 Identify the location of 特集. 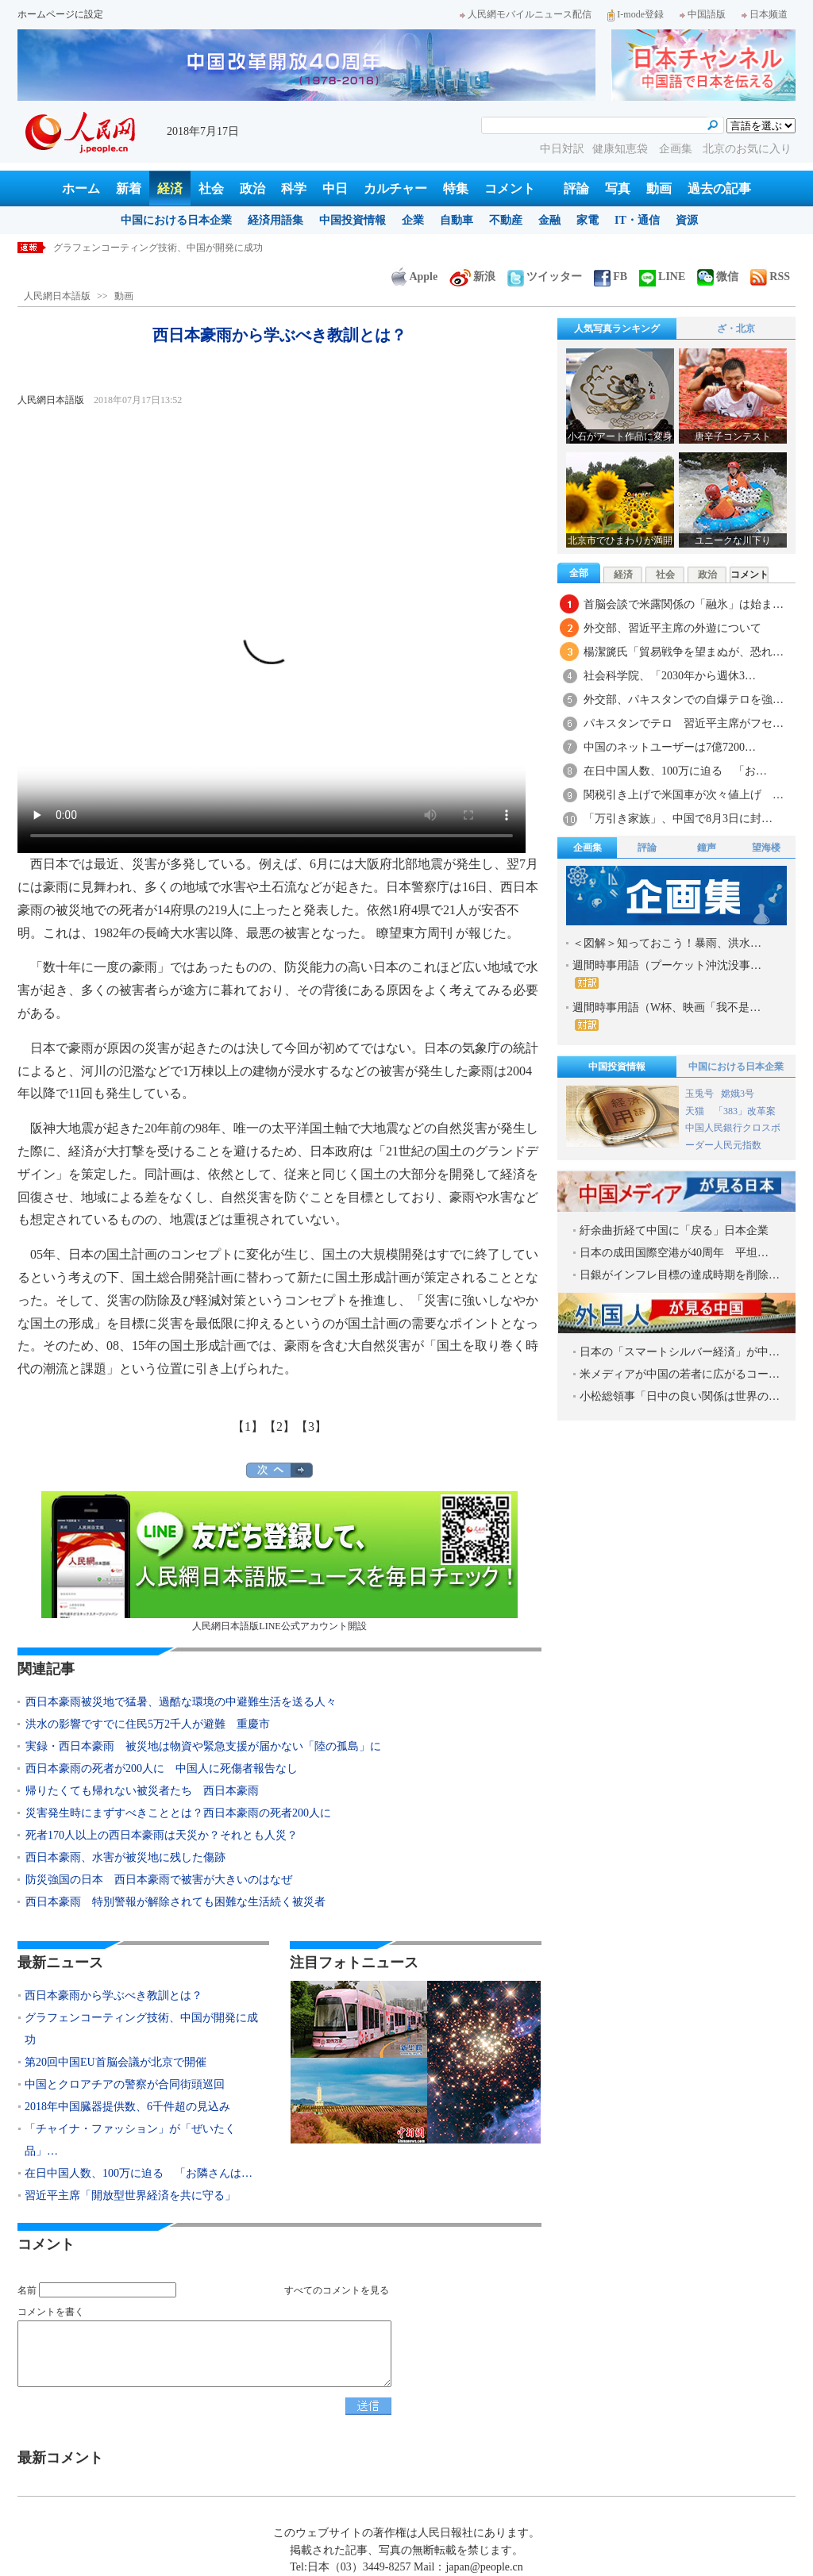
(455, 188).